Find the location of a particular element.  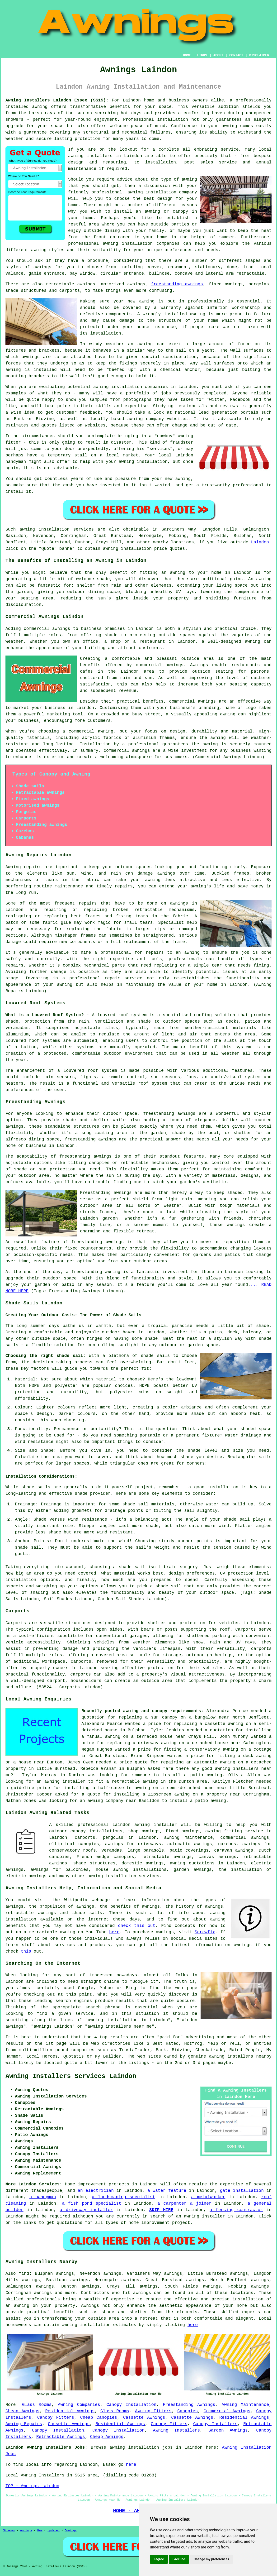

Awning Companies is located at coordinates (79, 2404).